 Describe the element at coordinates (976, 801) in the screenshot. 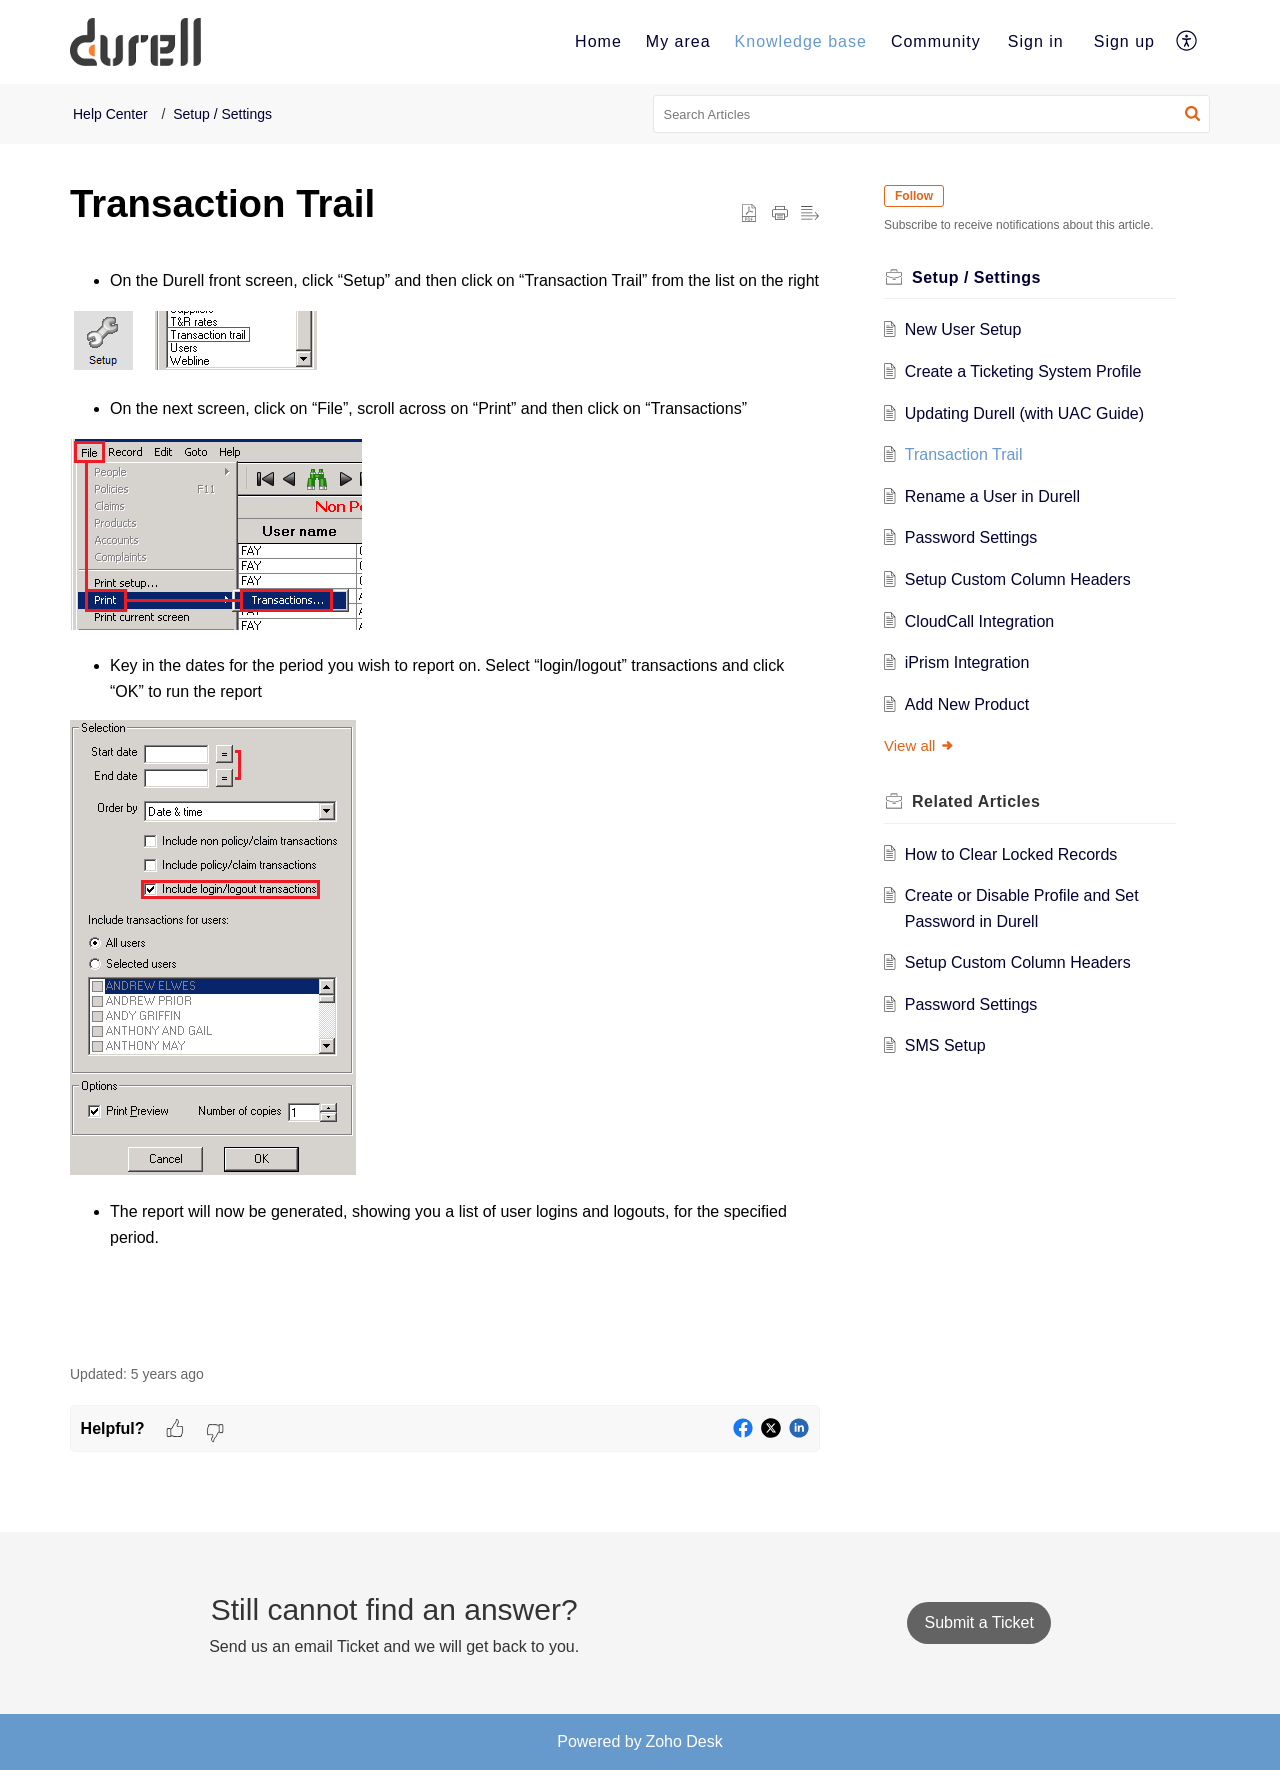

I see `Related [heading]` at that location.